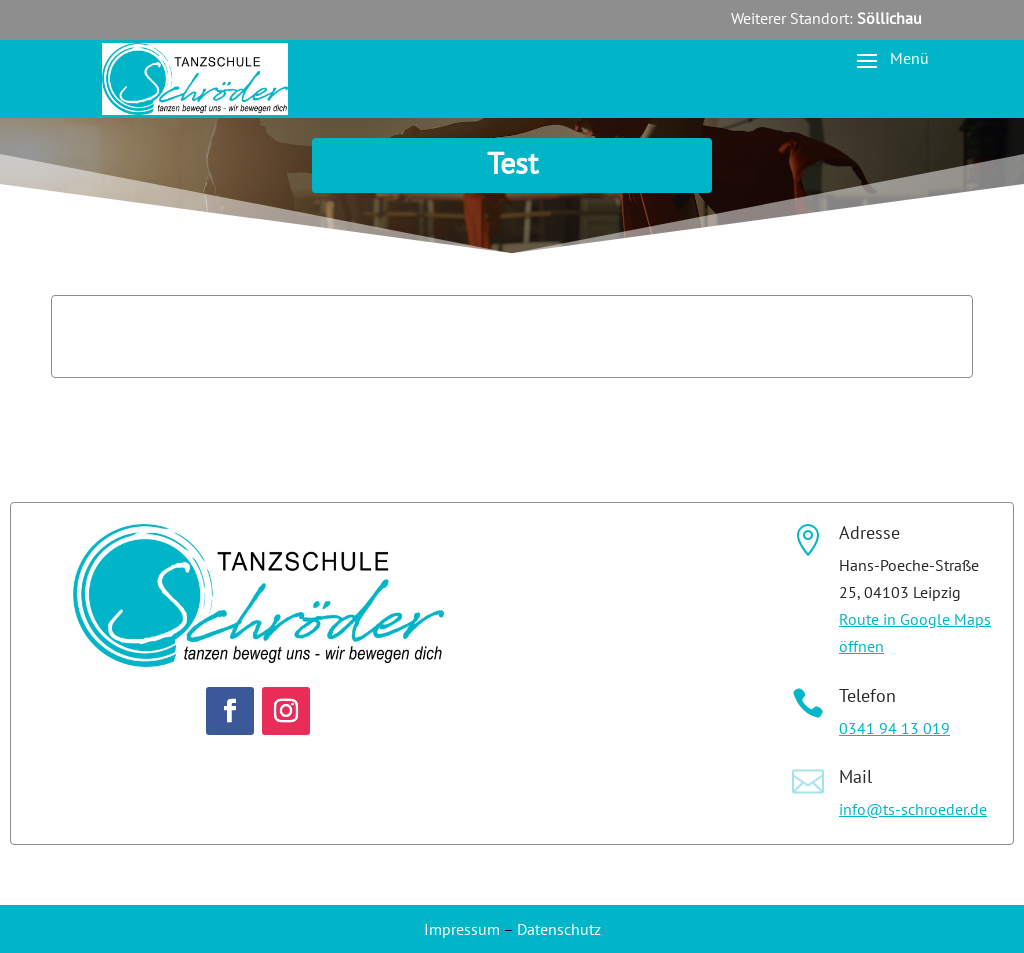 The width and height of the screenshot is (1024, 953). I want to click on Impressum, so click(462, 929).